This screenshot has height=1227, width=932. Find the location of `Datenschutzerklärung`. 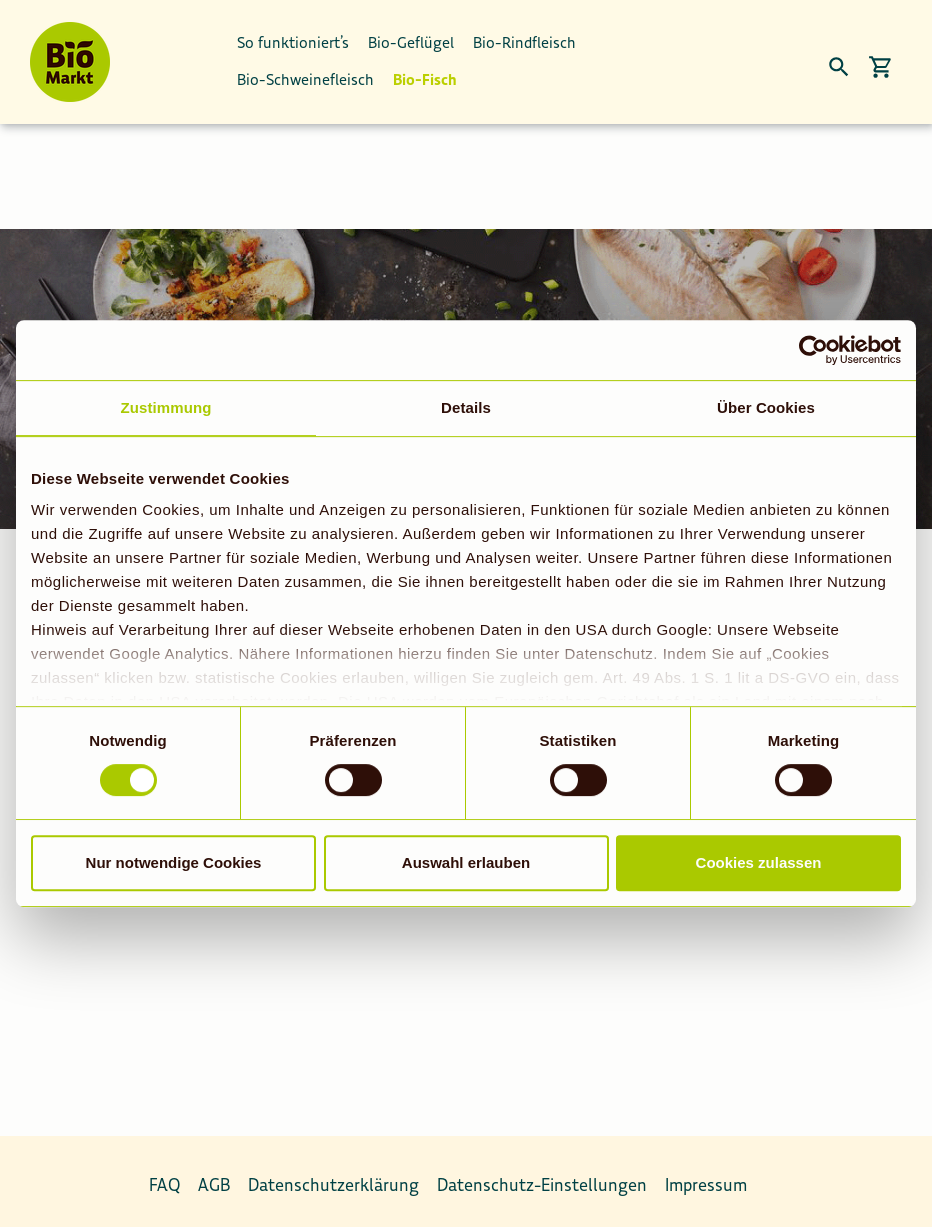

Datenschutzerklärung is located at coordinates (333, 1173).